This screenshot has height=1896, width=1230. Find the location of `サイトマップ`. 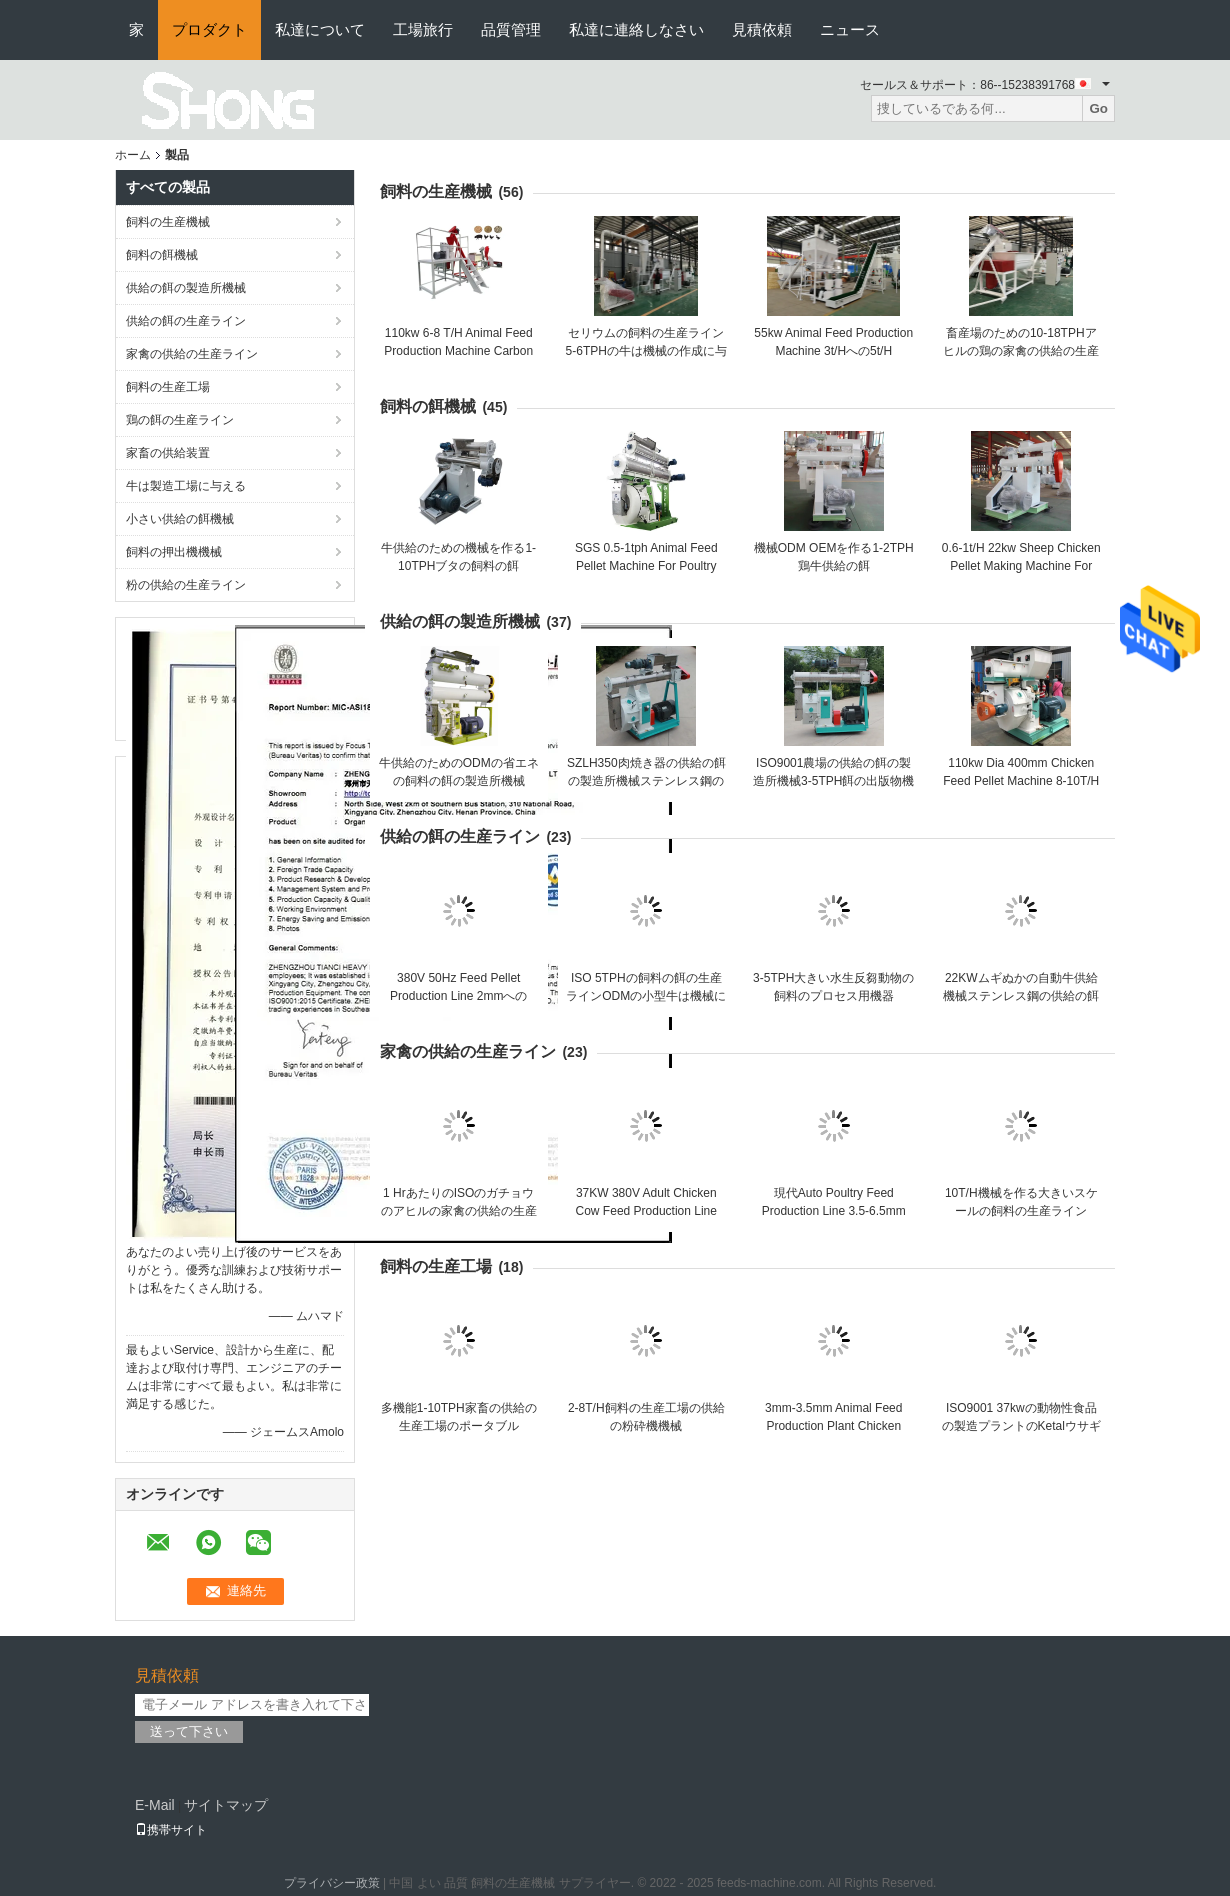

サイトマップ is located at coordinates (226, 1805).